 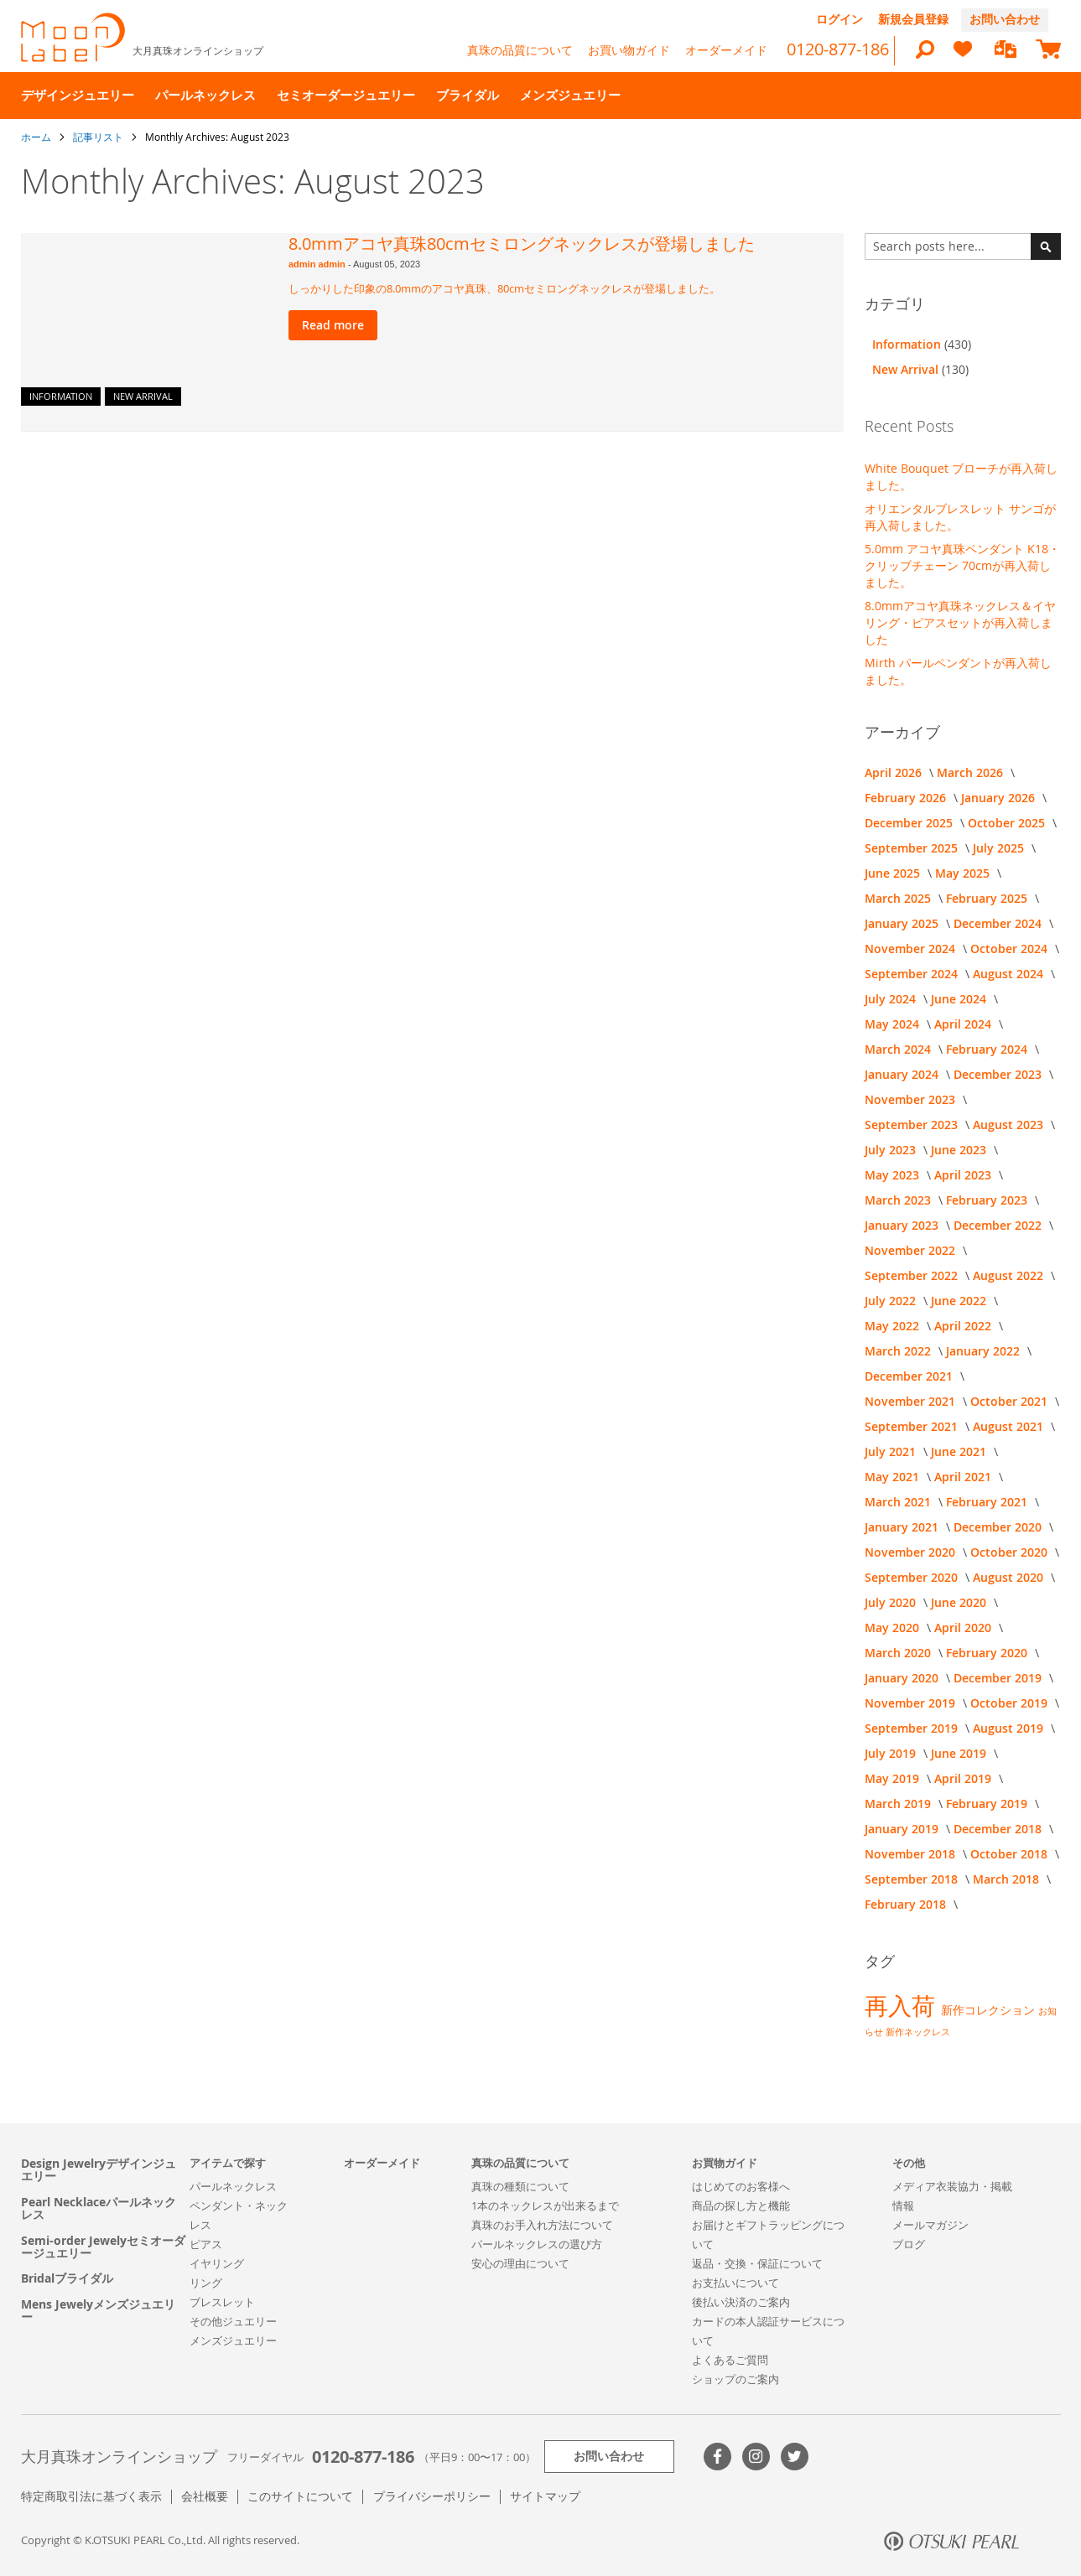 What do you see at coordinates (318, 264) in the screenshot?
I see `admin admin` at bounding box center [318, 264].